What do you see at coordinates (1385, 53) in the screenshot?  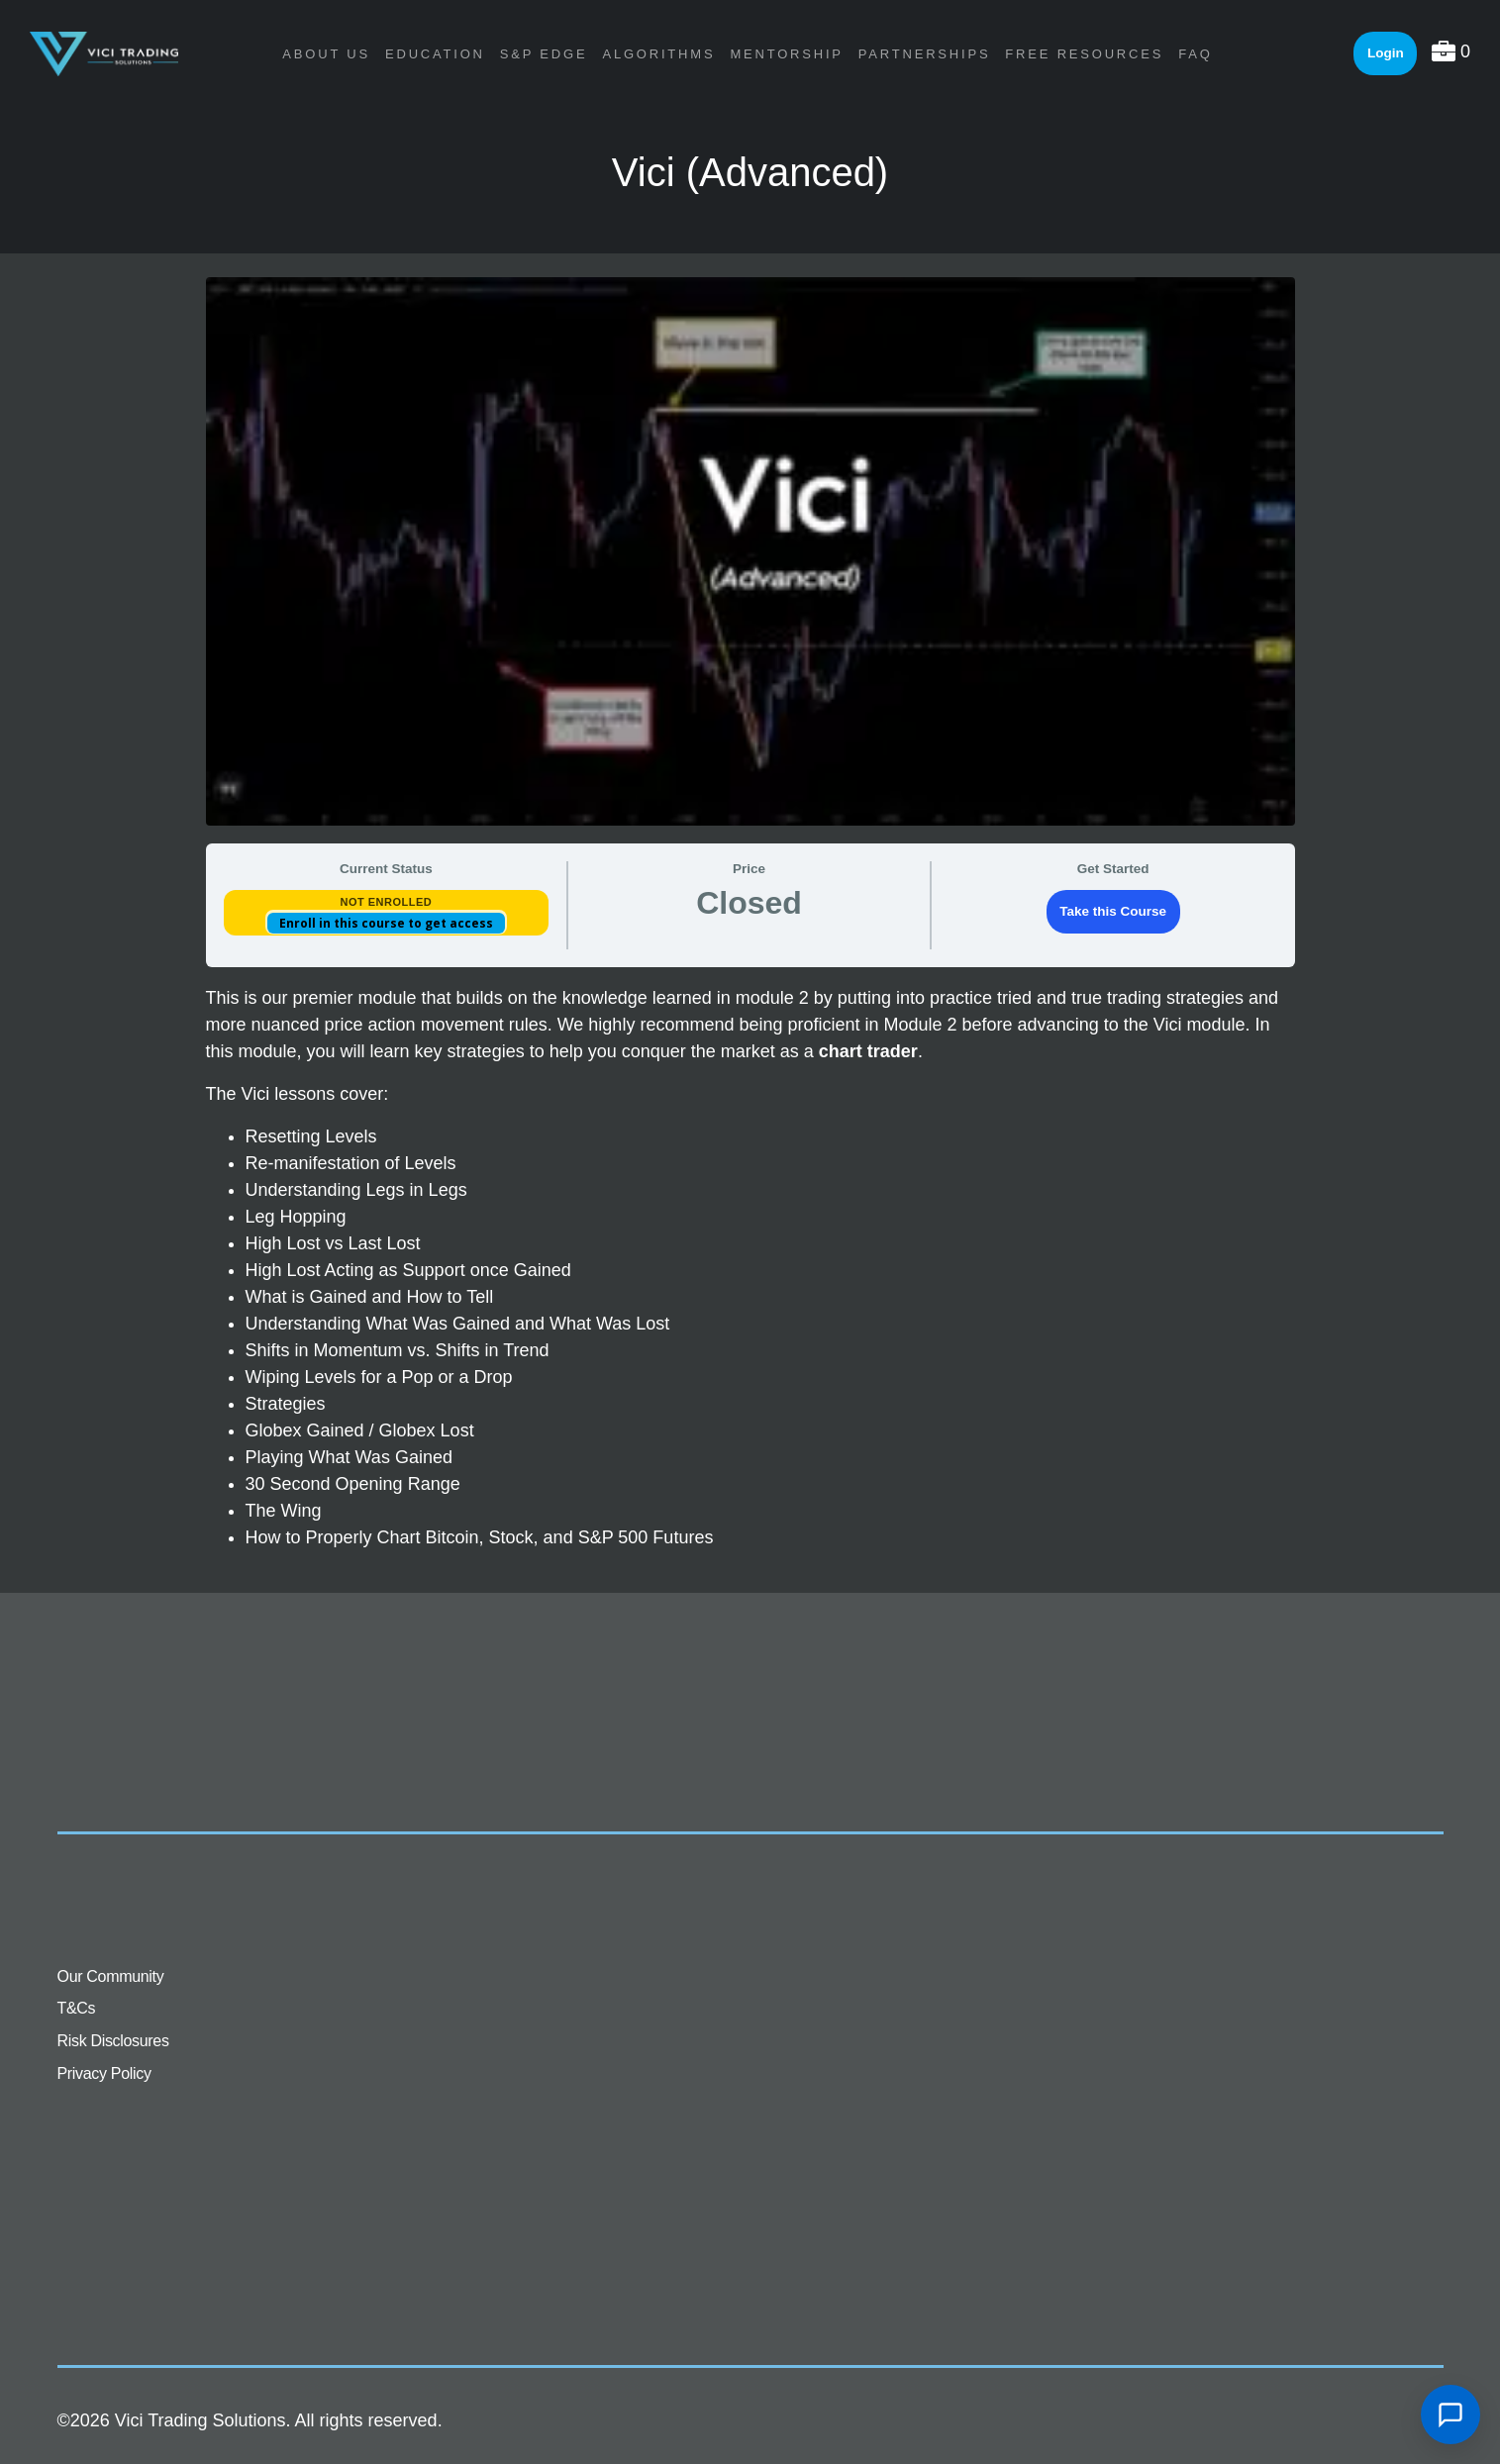 I see `Login` at bounding box center [1385, 53].